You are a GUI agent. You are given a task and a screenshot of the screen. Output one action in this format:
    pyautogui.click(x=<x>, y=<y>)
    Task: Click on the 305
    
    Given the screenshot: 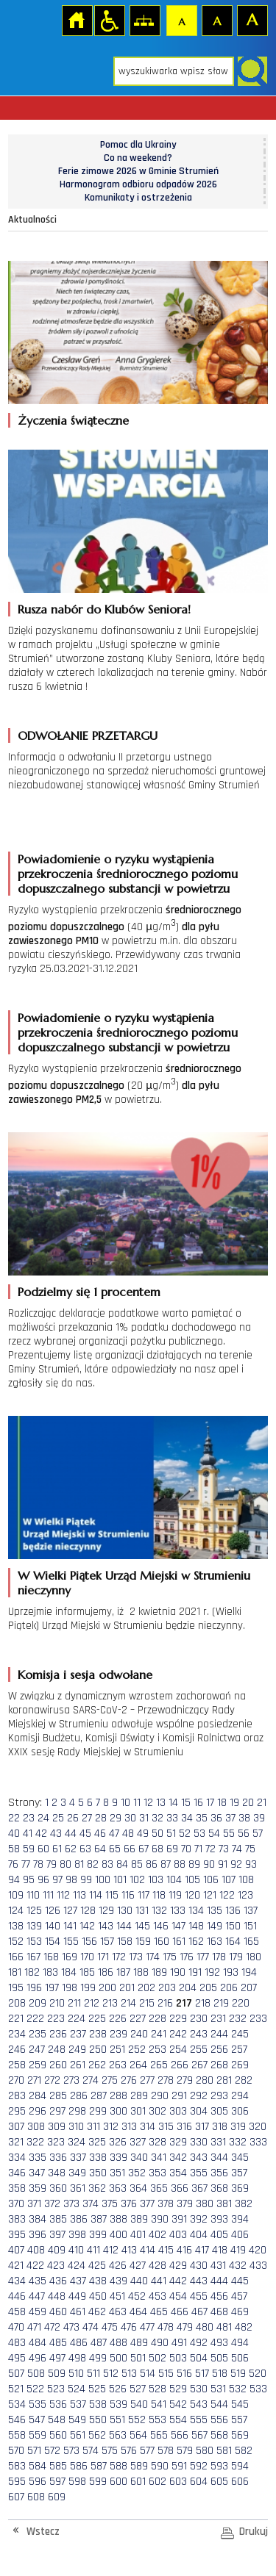 What is the action you would take?
    pyautogui.click(x=219, y=2111)
    